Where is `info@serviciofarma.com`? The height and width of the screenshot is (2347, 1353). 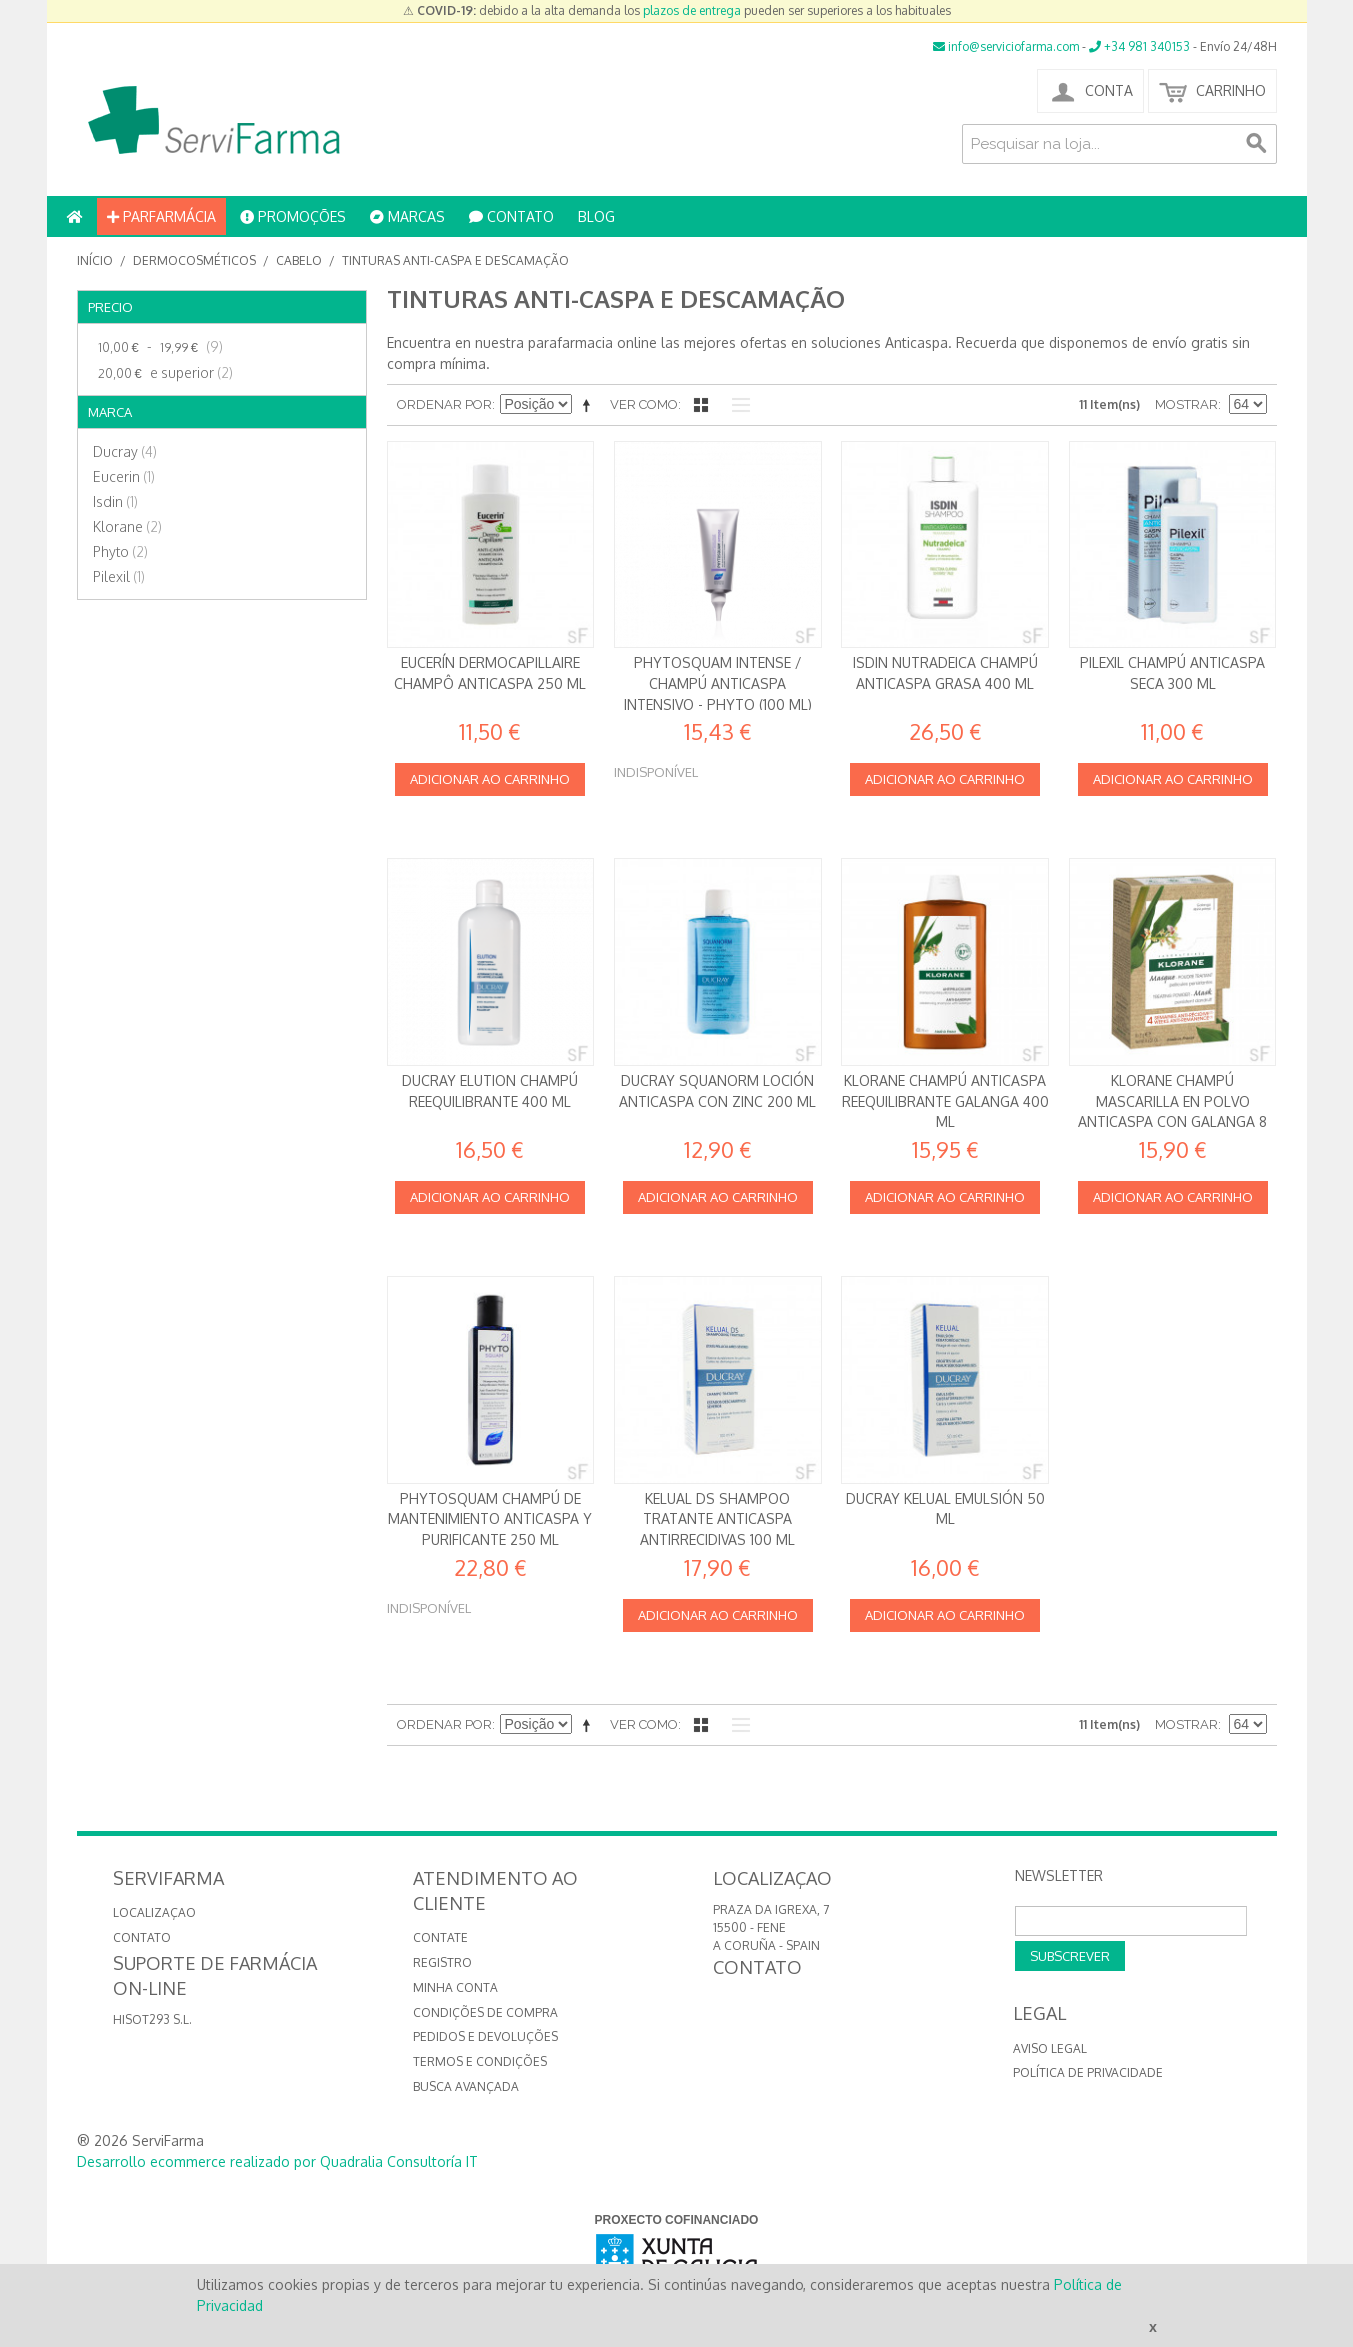
info@serviciofarma.com is located at coordinates (1006, 46).